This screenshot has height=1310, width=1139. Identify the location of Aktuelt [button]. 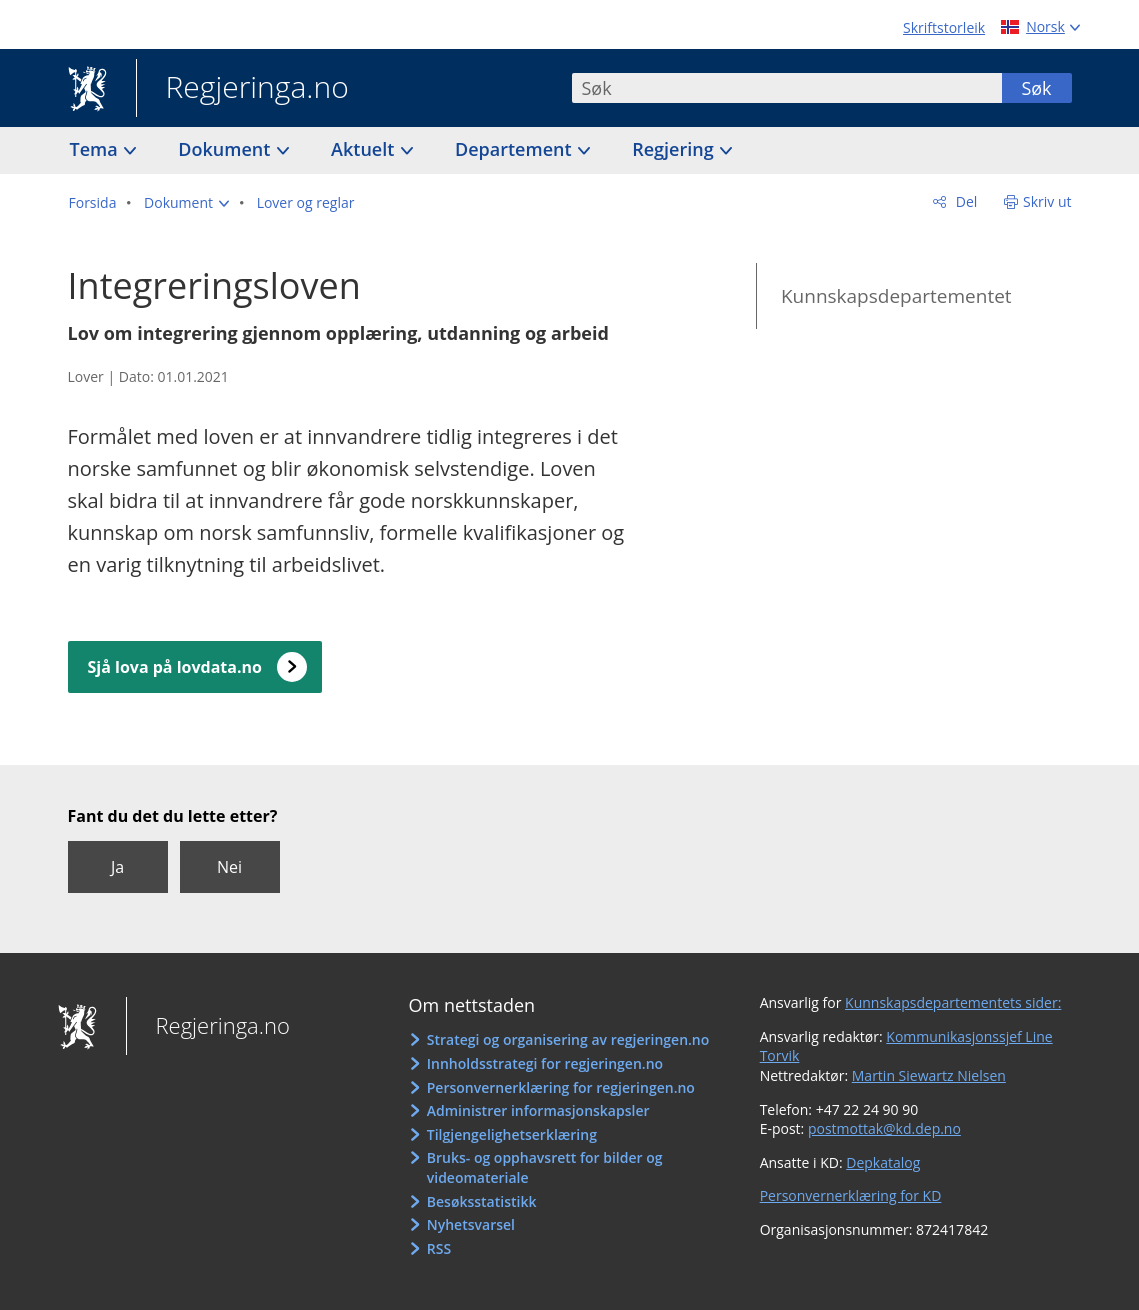
(365, 149).